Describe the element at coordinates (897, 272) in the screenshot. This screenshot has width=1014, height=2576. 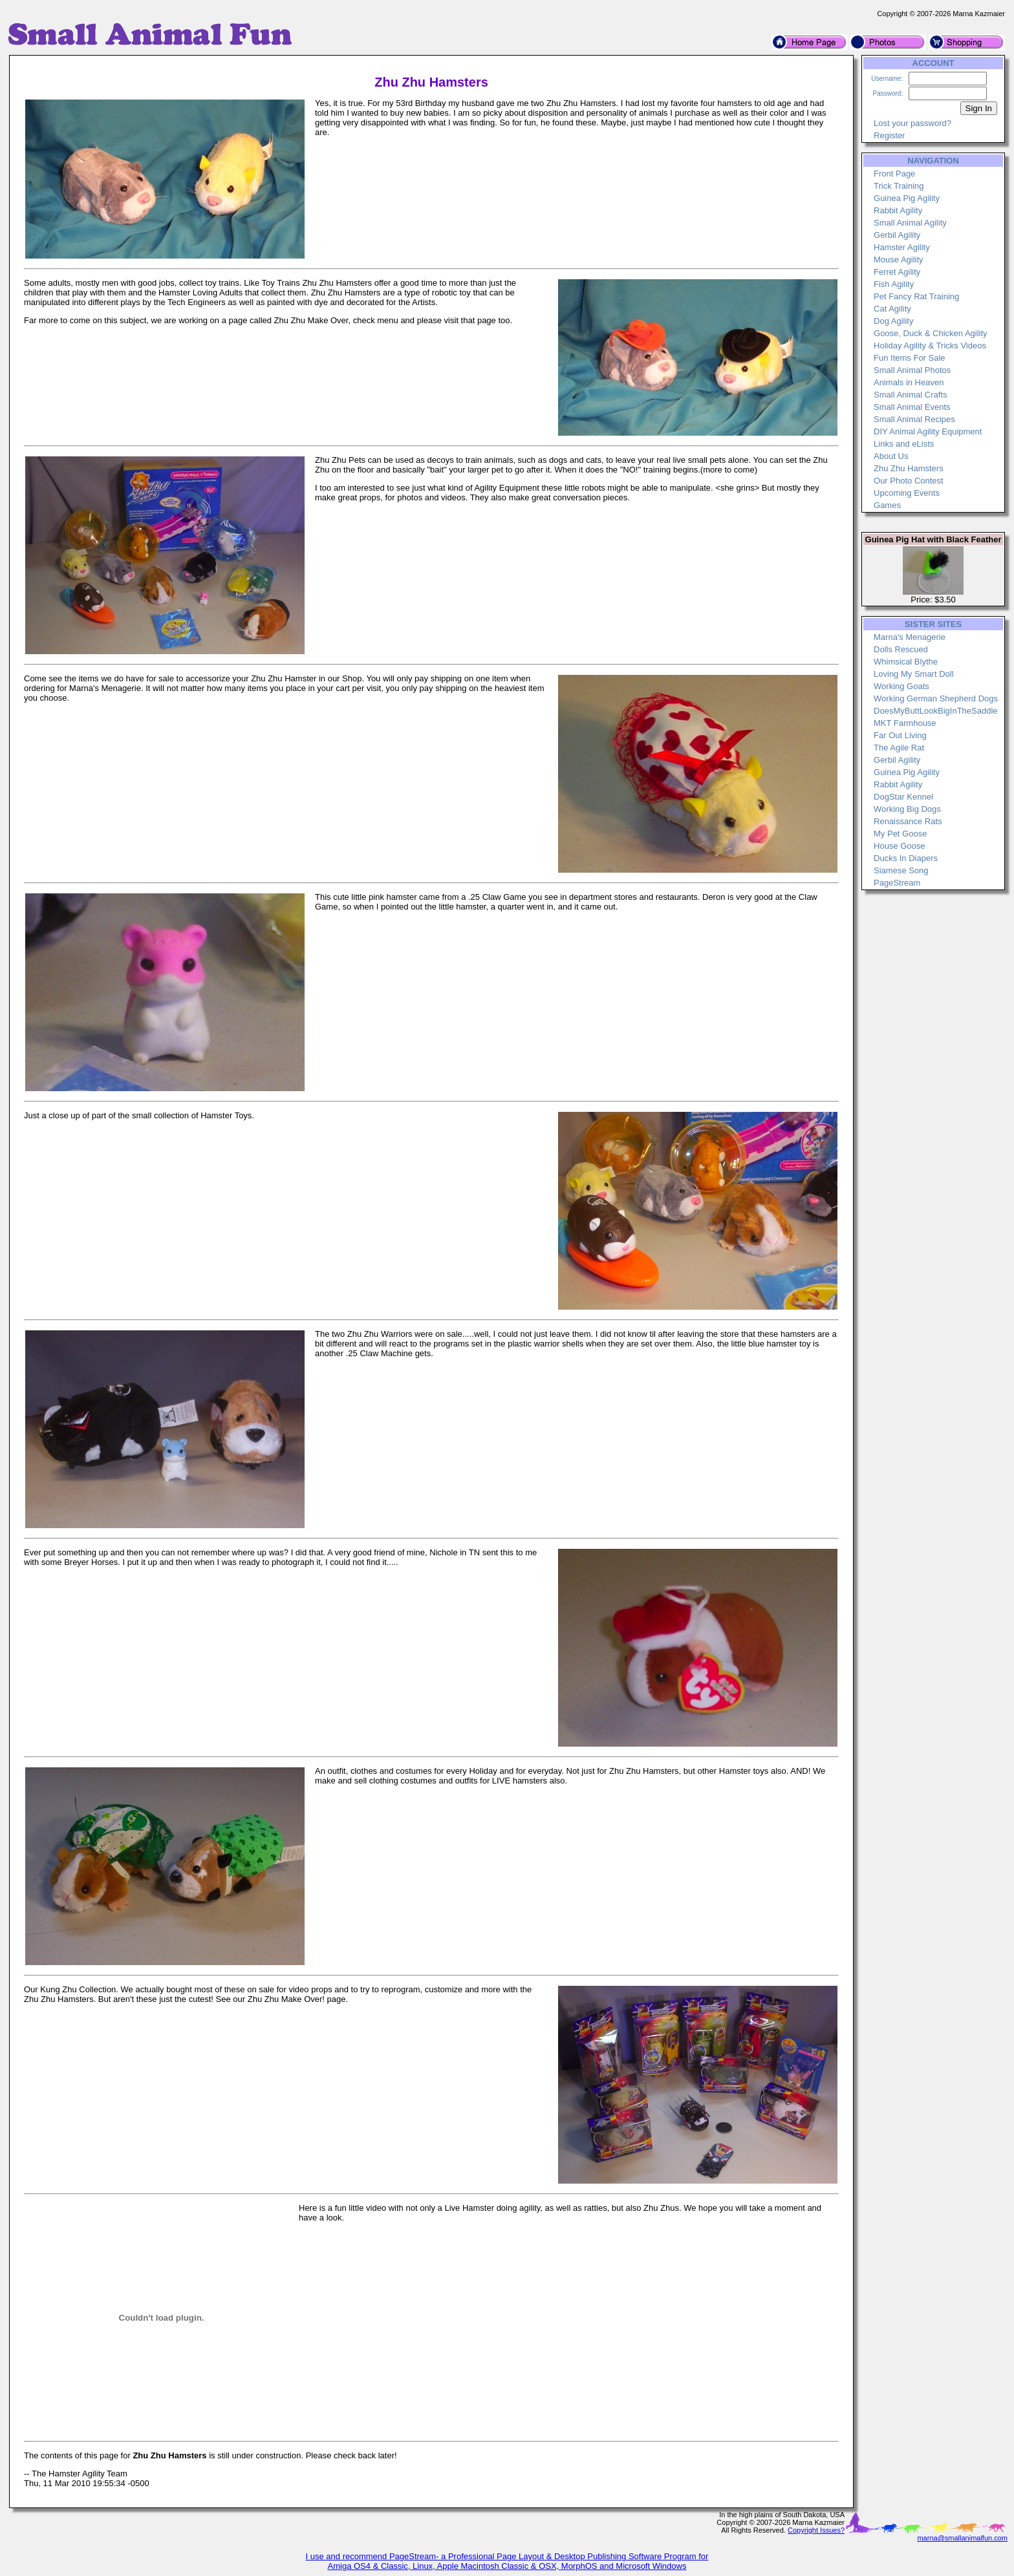
I see `Ferret Agility` at that location.